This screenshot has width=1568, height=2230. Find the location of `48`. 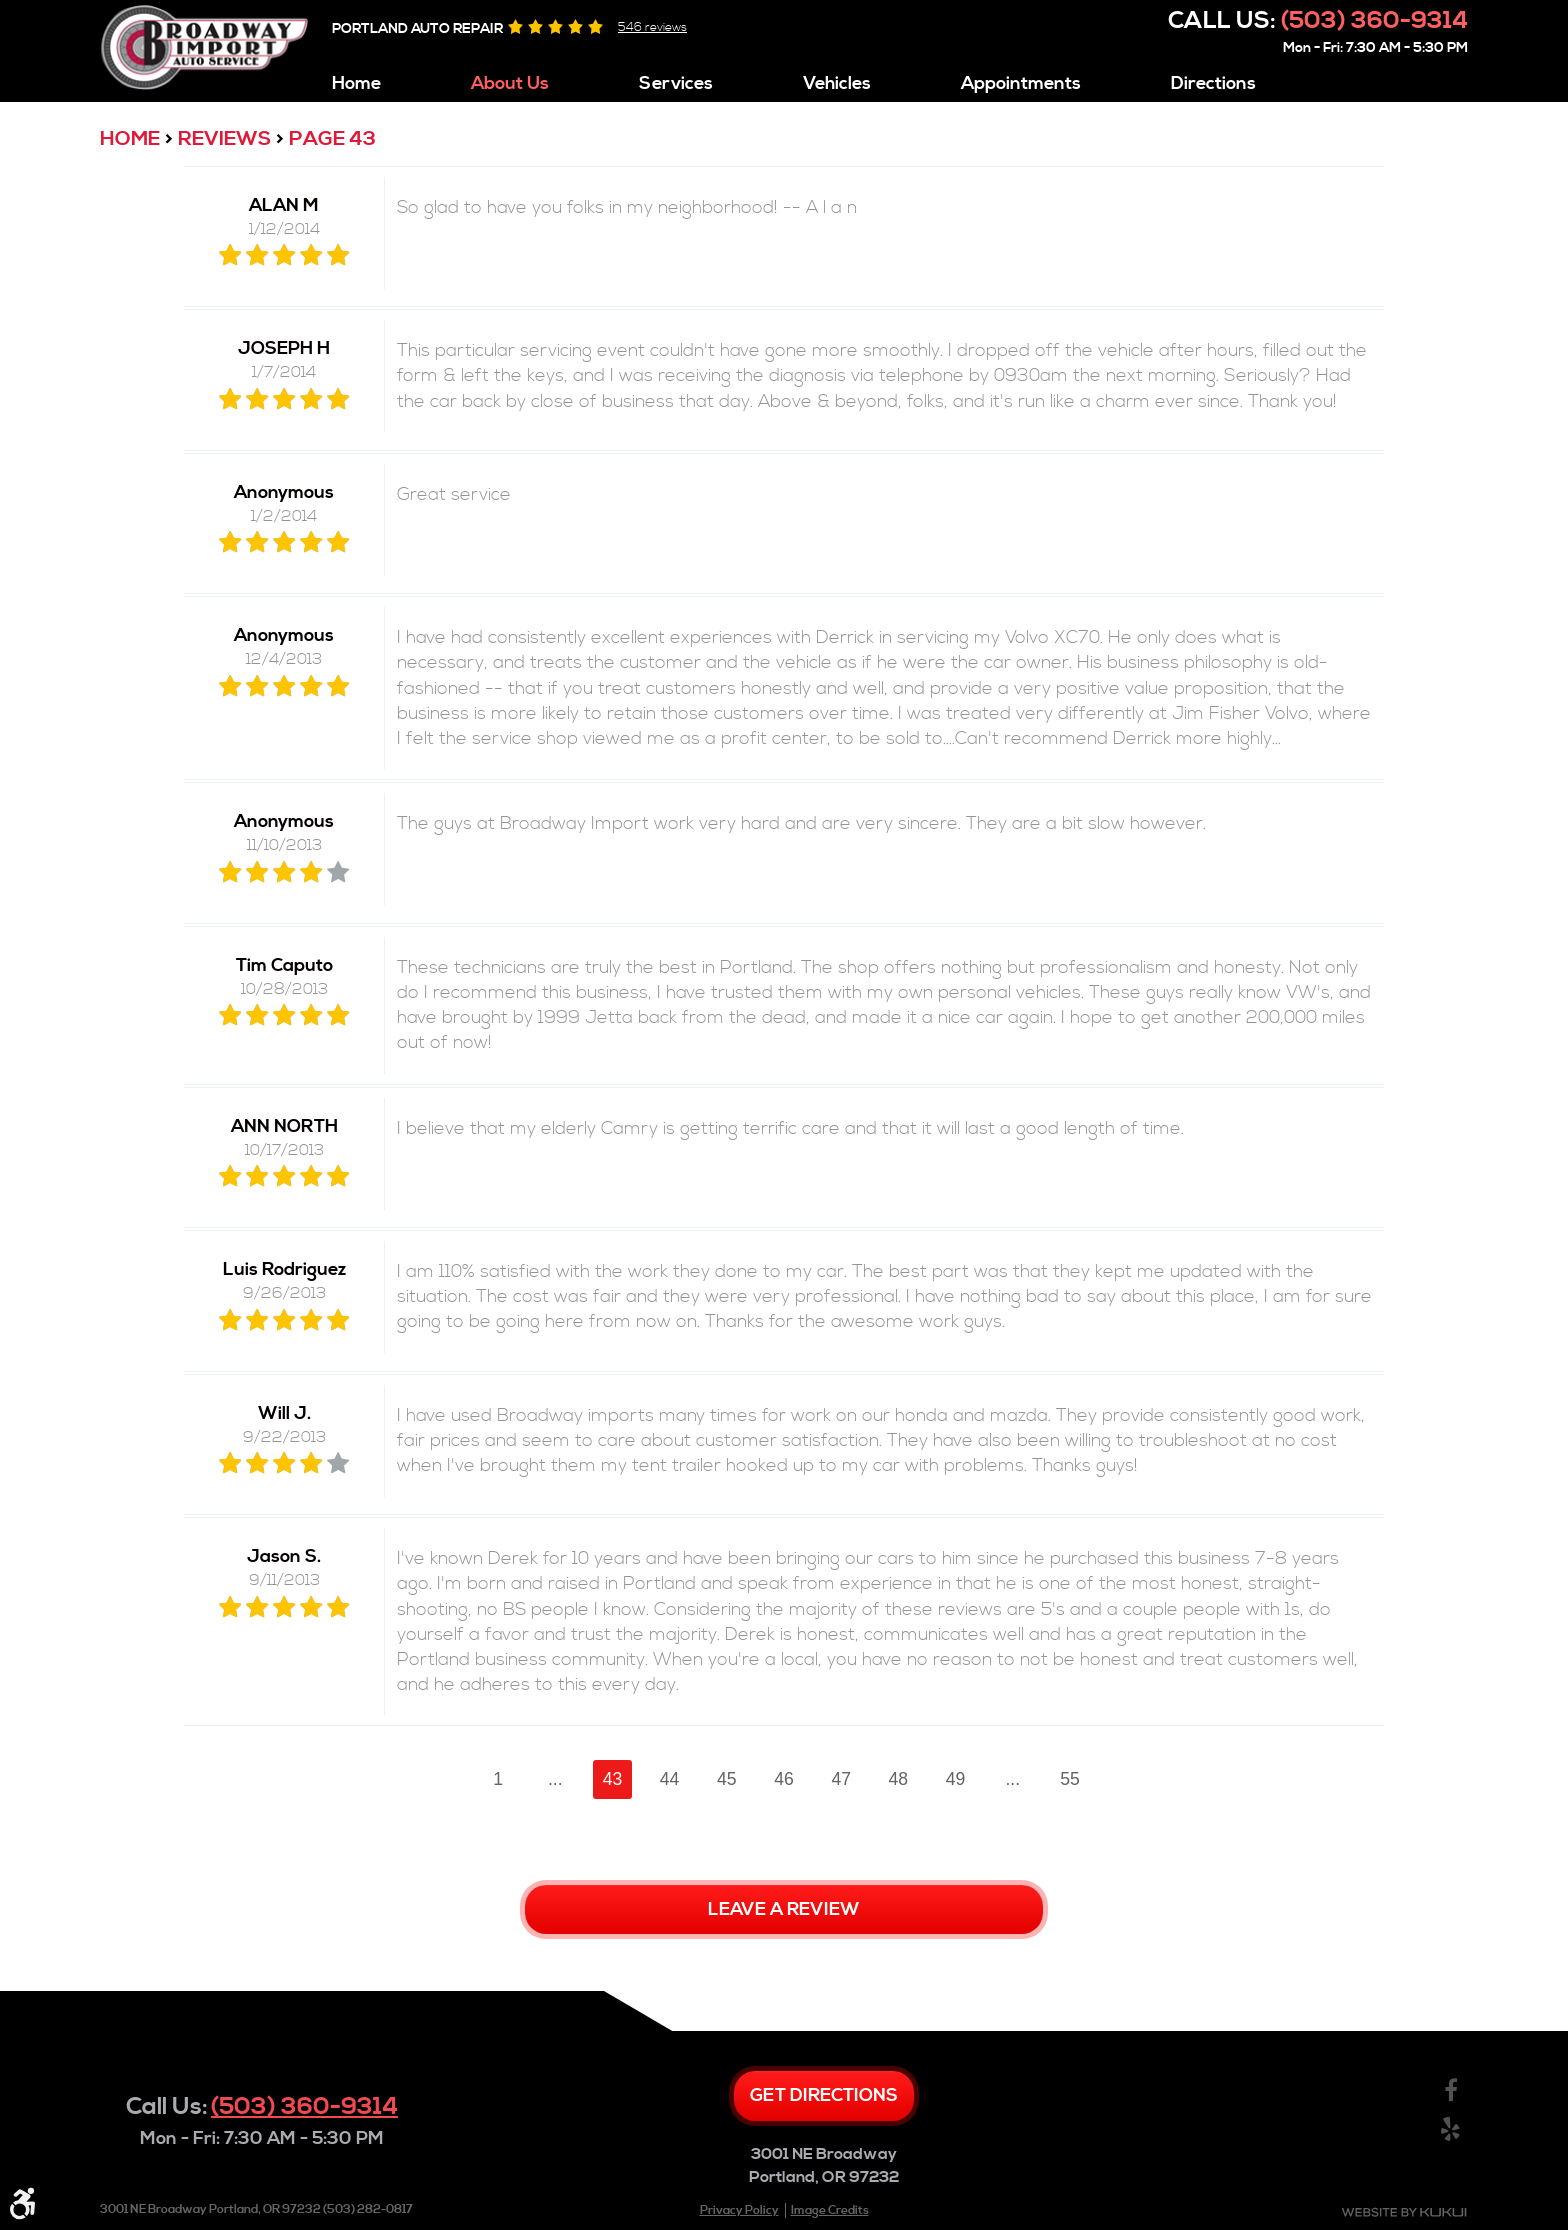

48 is located at coordinates (899, 1779).